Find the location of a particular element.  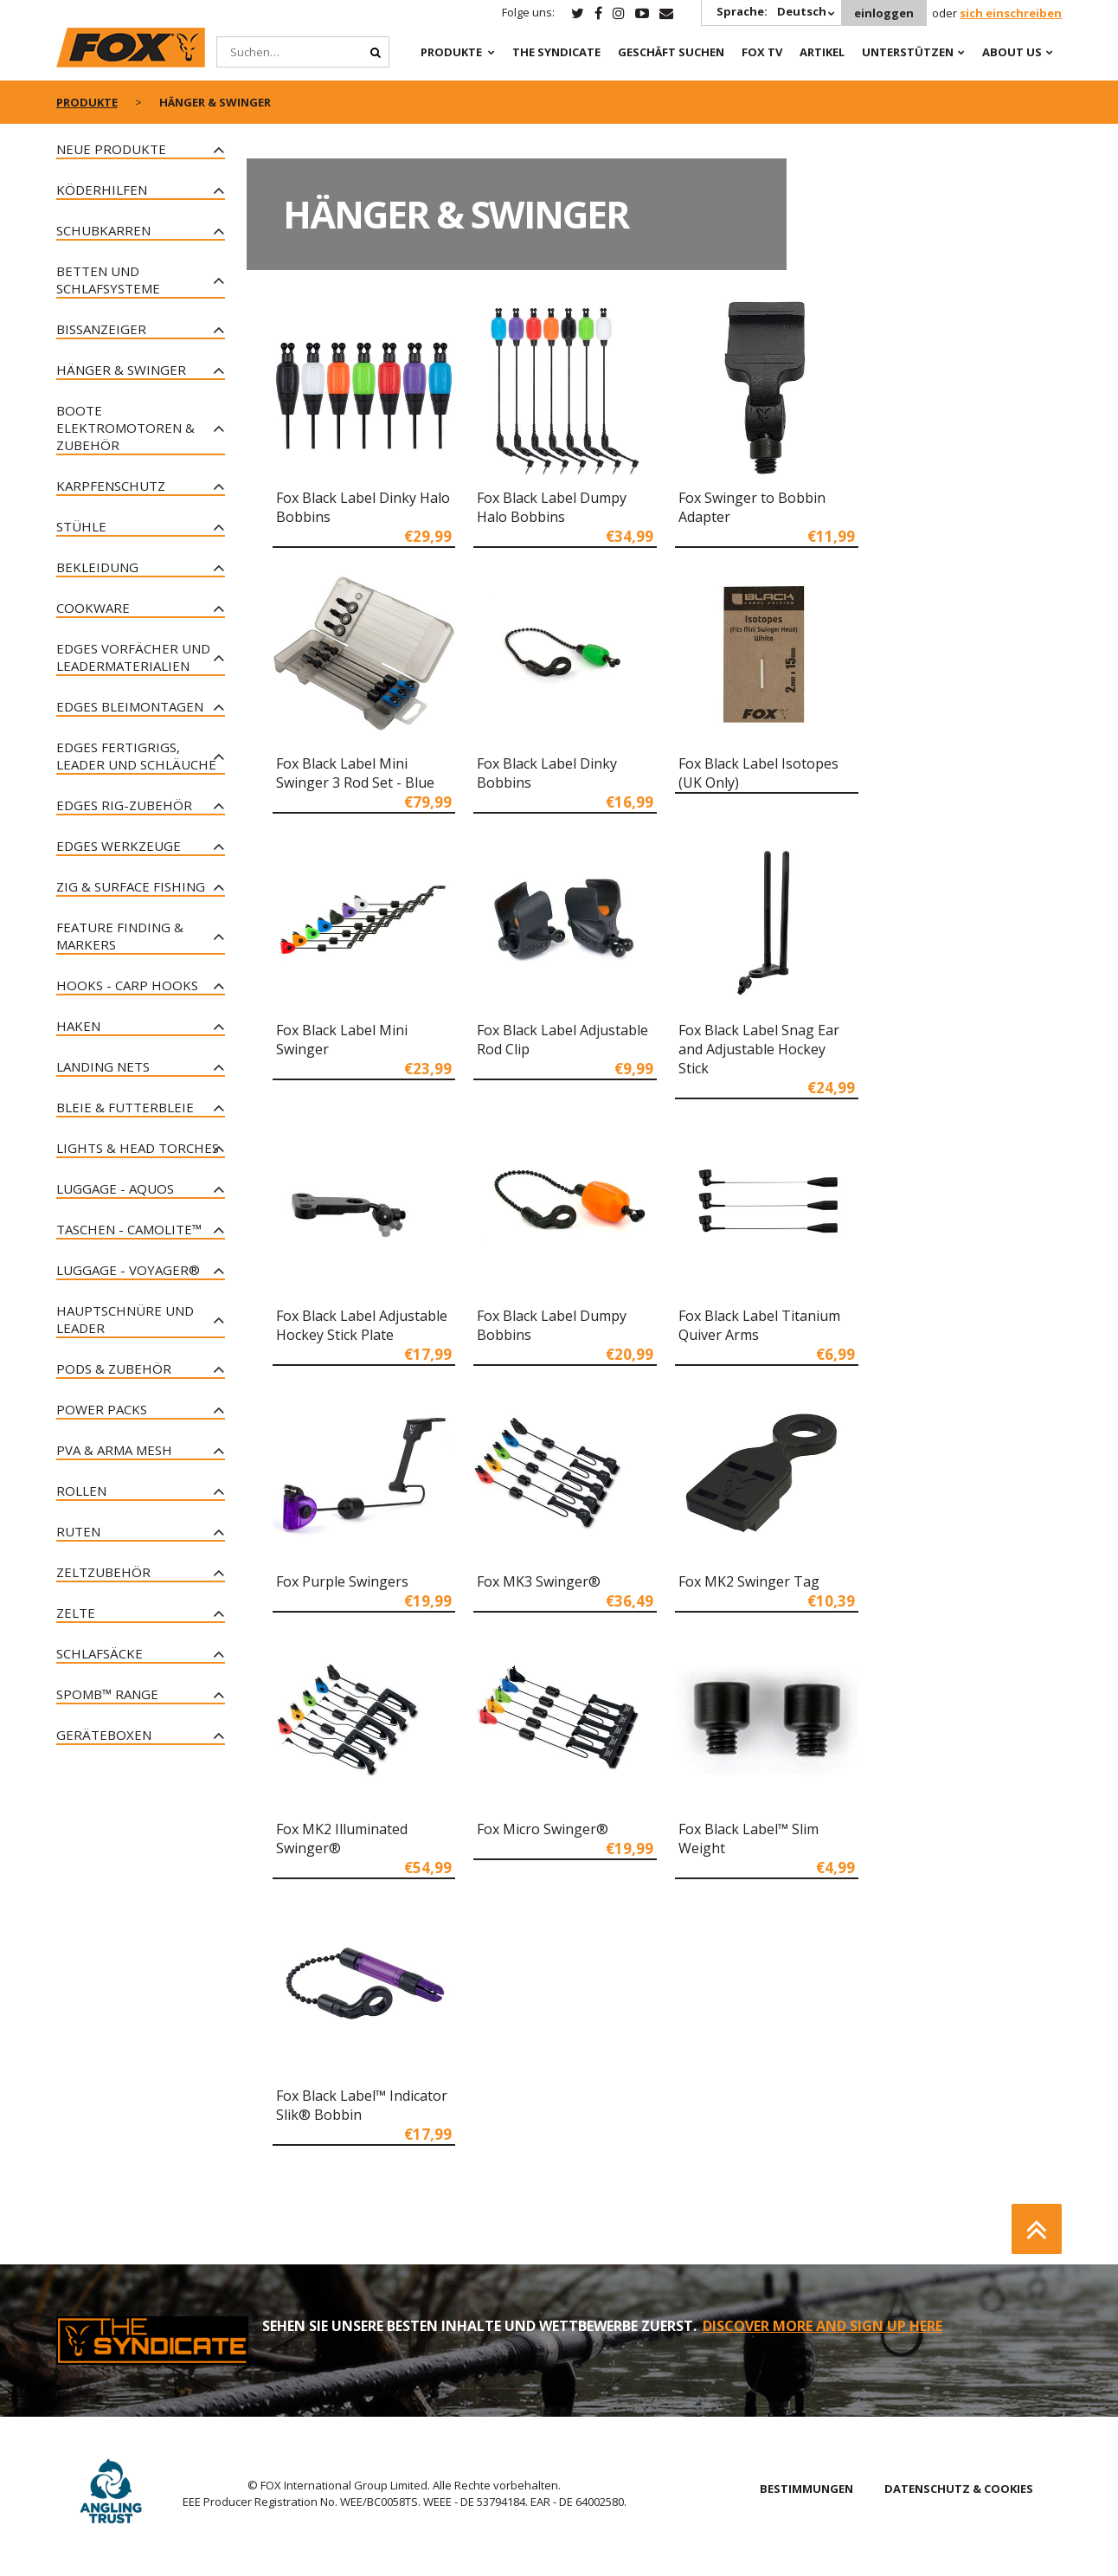

Rollen is located at coordinates (81, 1490).